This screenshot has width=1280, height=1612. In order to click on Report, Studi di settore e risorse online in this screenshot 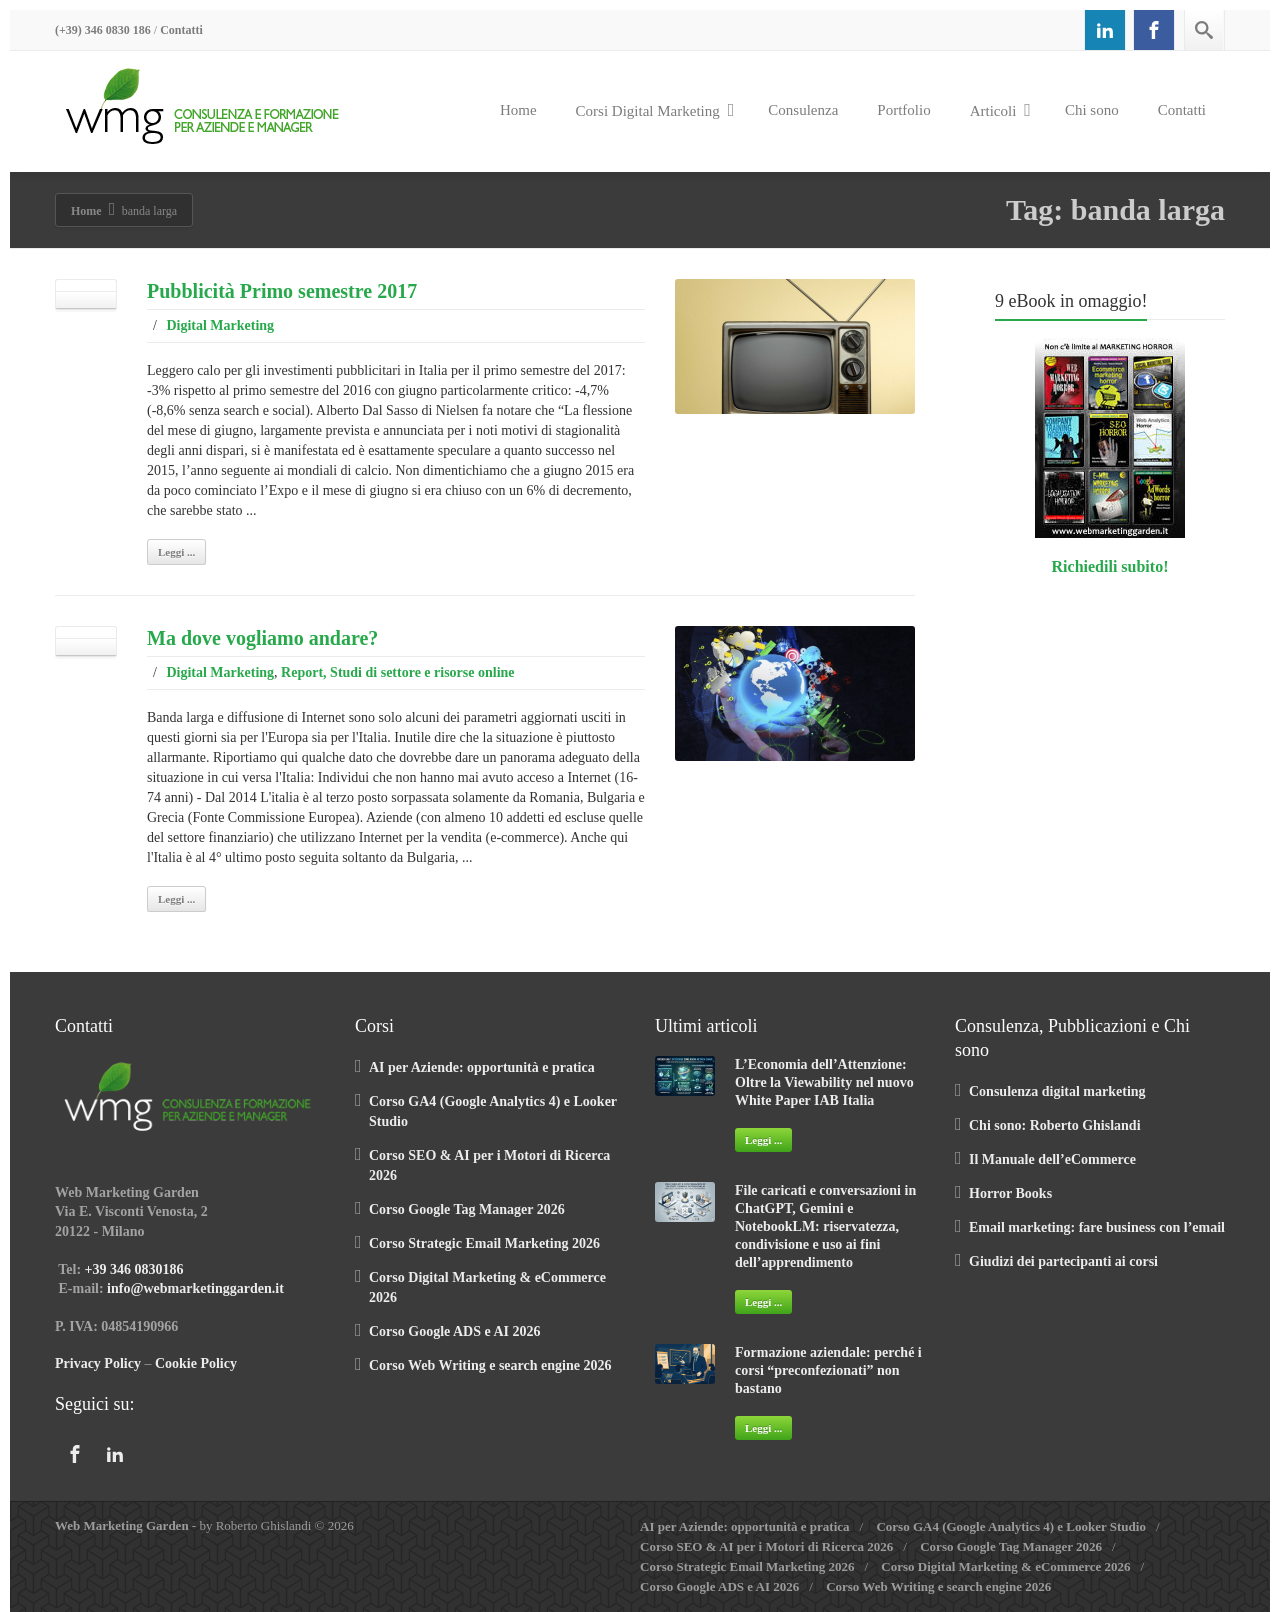, I will do `click(397, 672)`.